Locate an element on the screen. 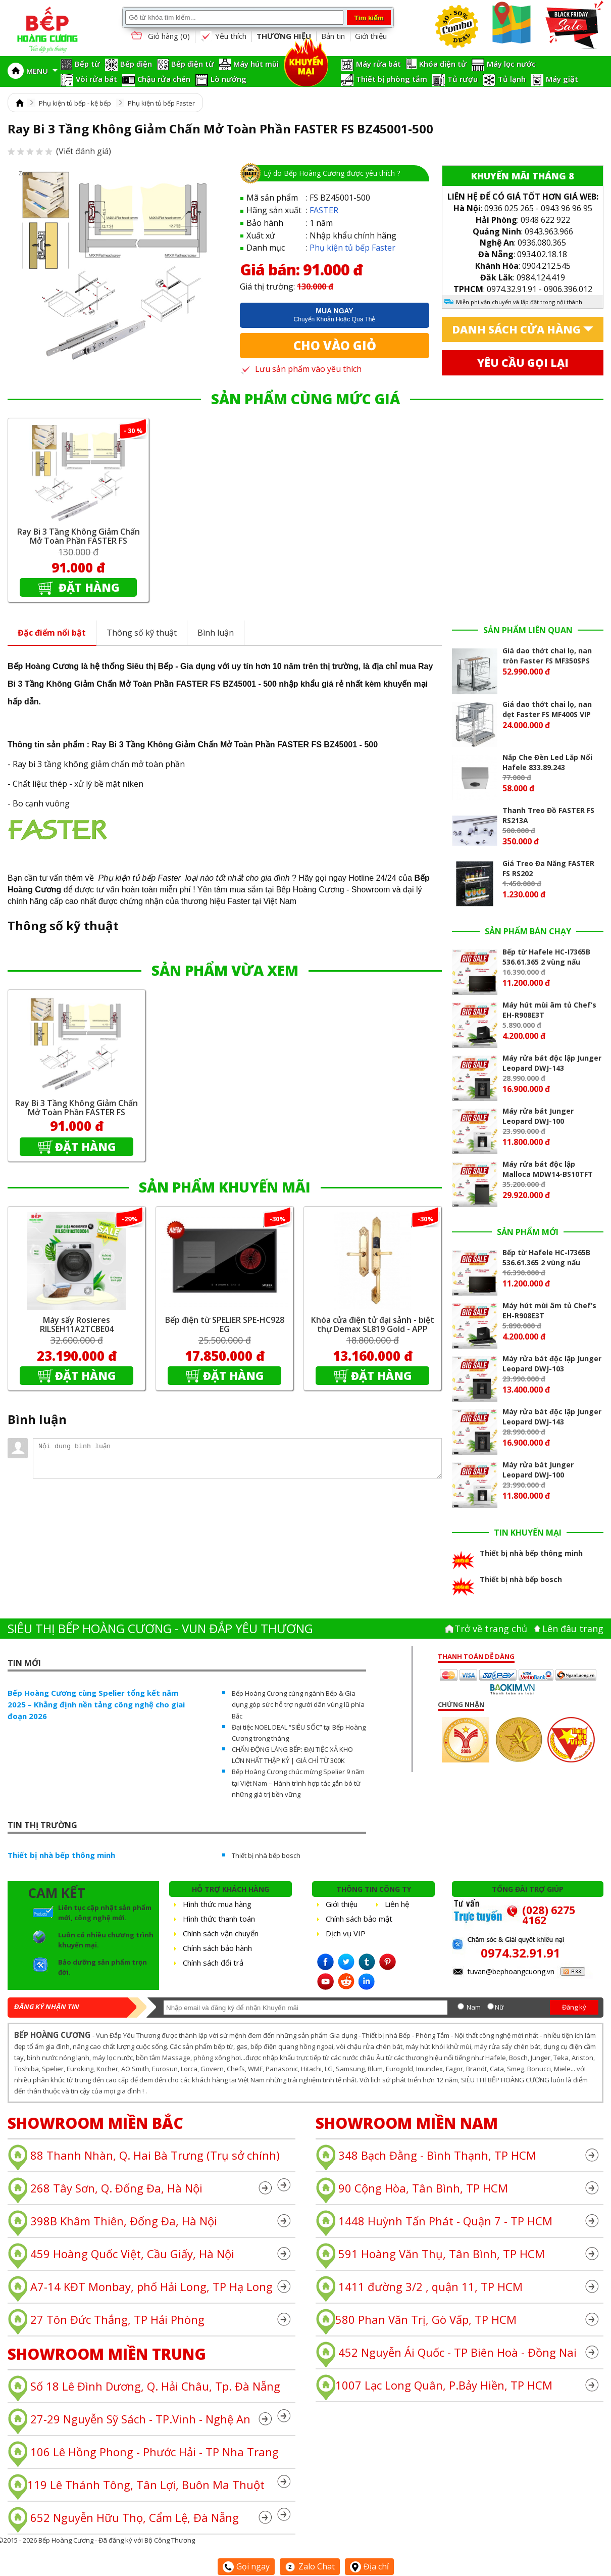  Yêu thích is located at coordinates (223, 36).